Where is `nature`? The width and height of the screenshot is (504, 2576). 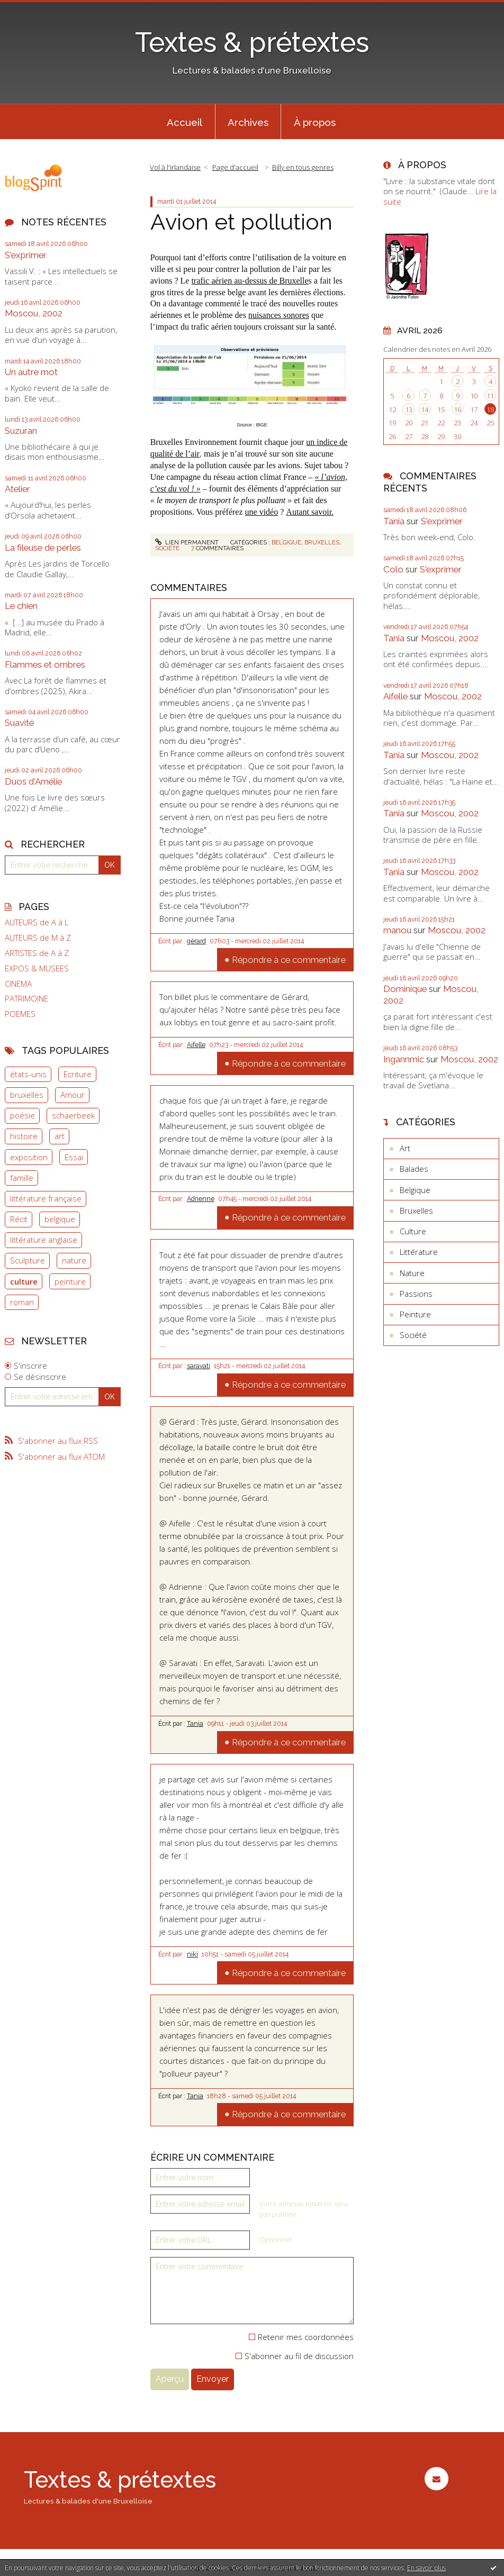 nature is located at coordinates (74, 1260).